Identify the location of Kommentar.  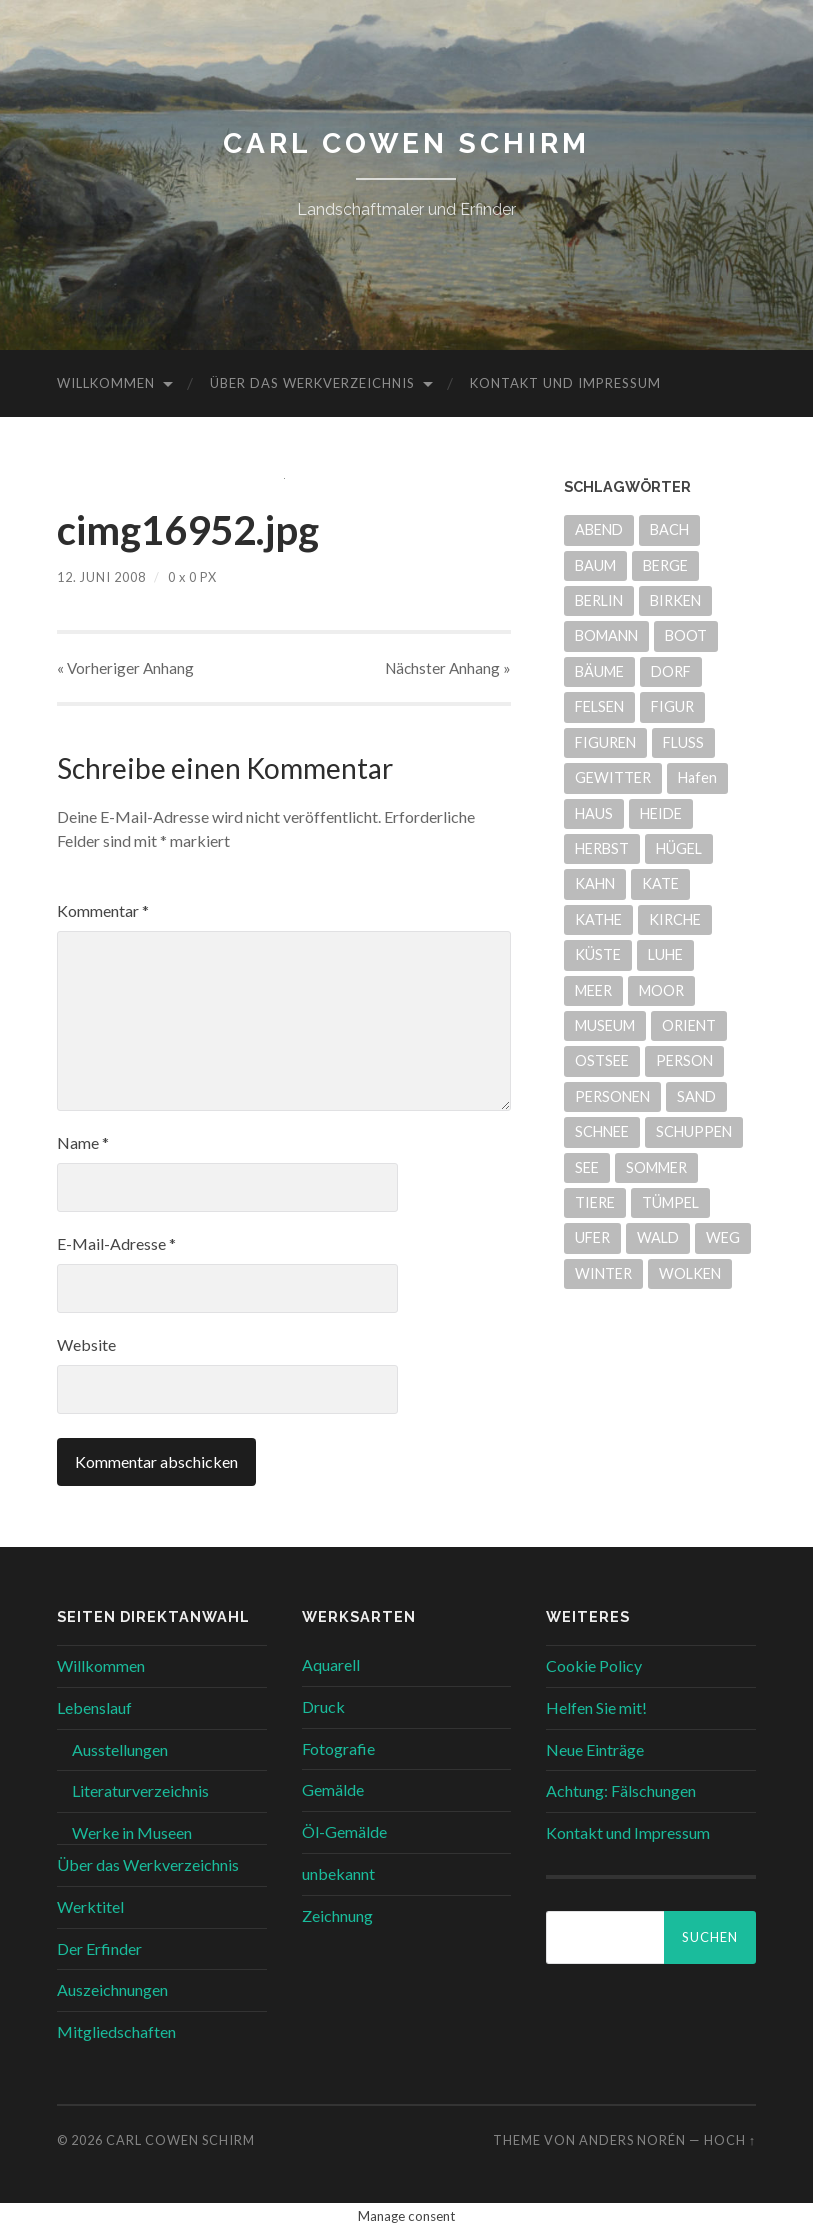
(103, 910).